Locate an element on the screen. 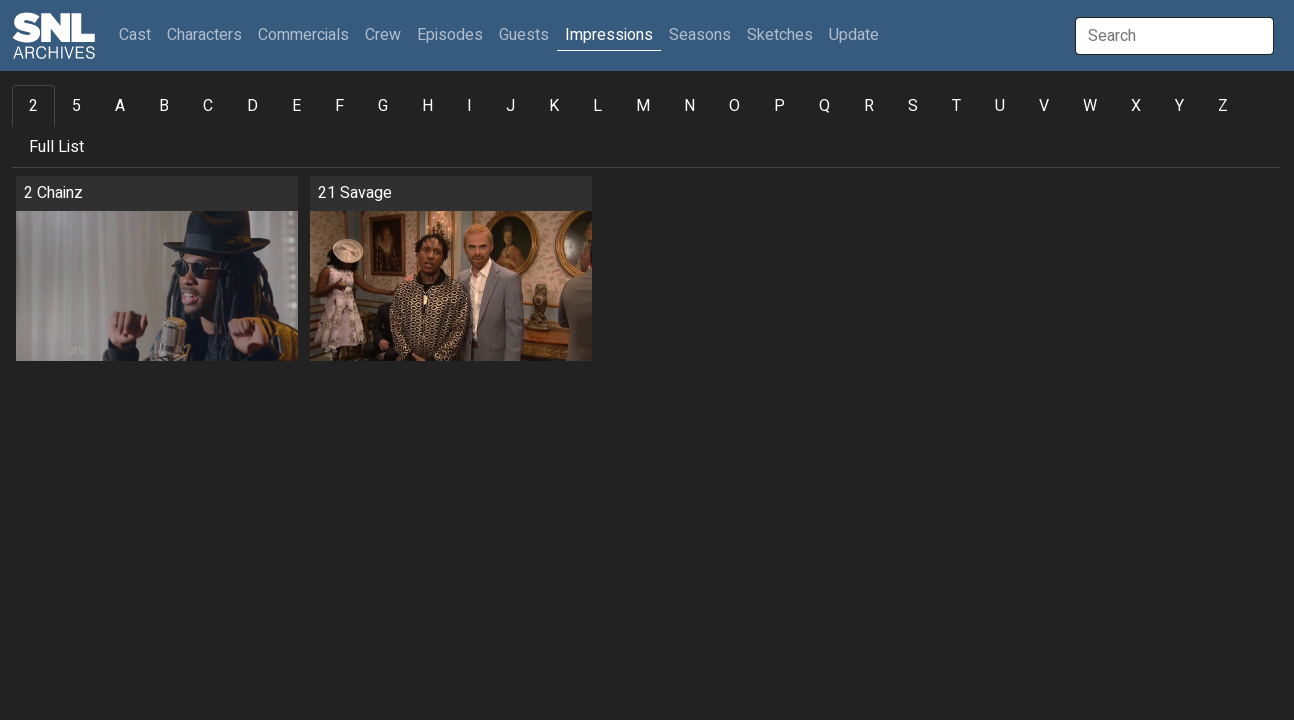 The image size is (1294, 720). U [tab] is located at coordinates (1000, 106).